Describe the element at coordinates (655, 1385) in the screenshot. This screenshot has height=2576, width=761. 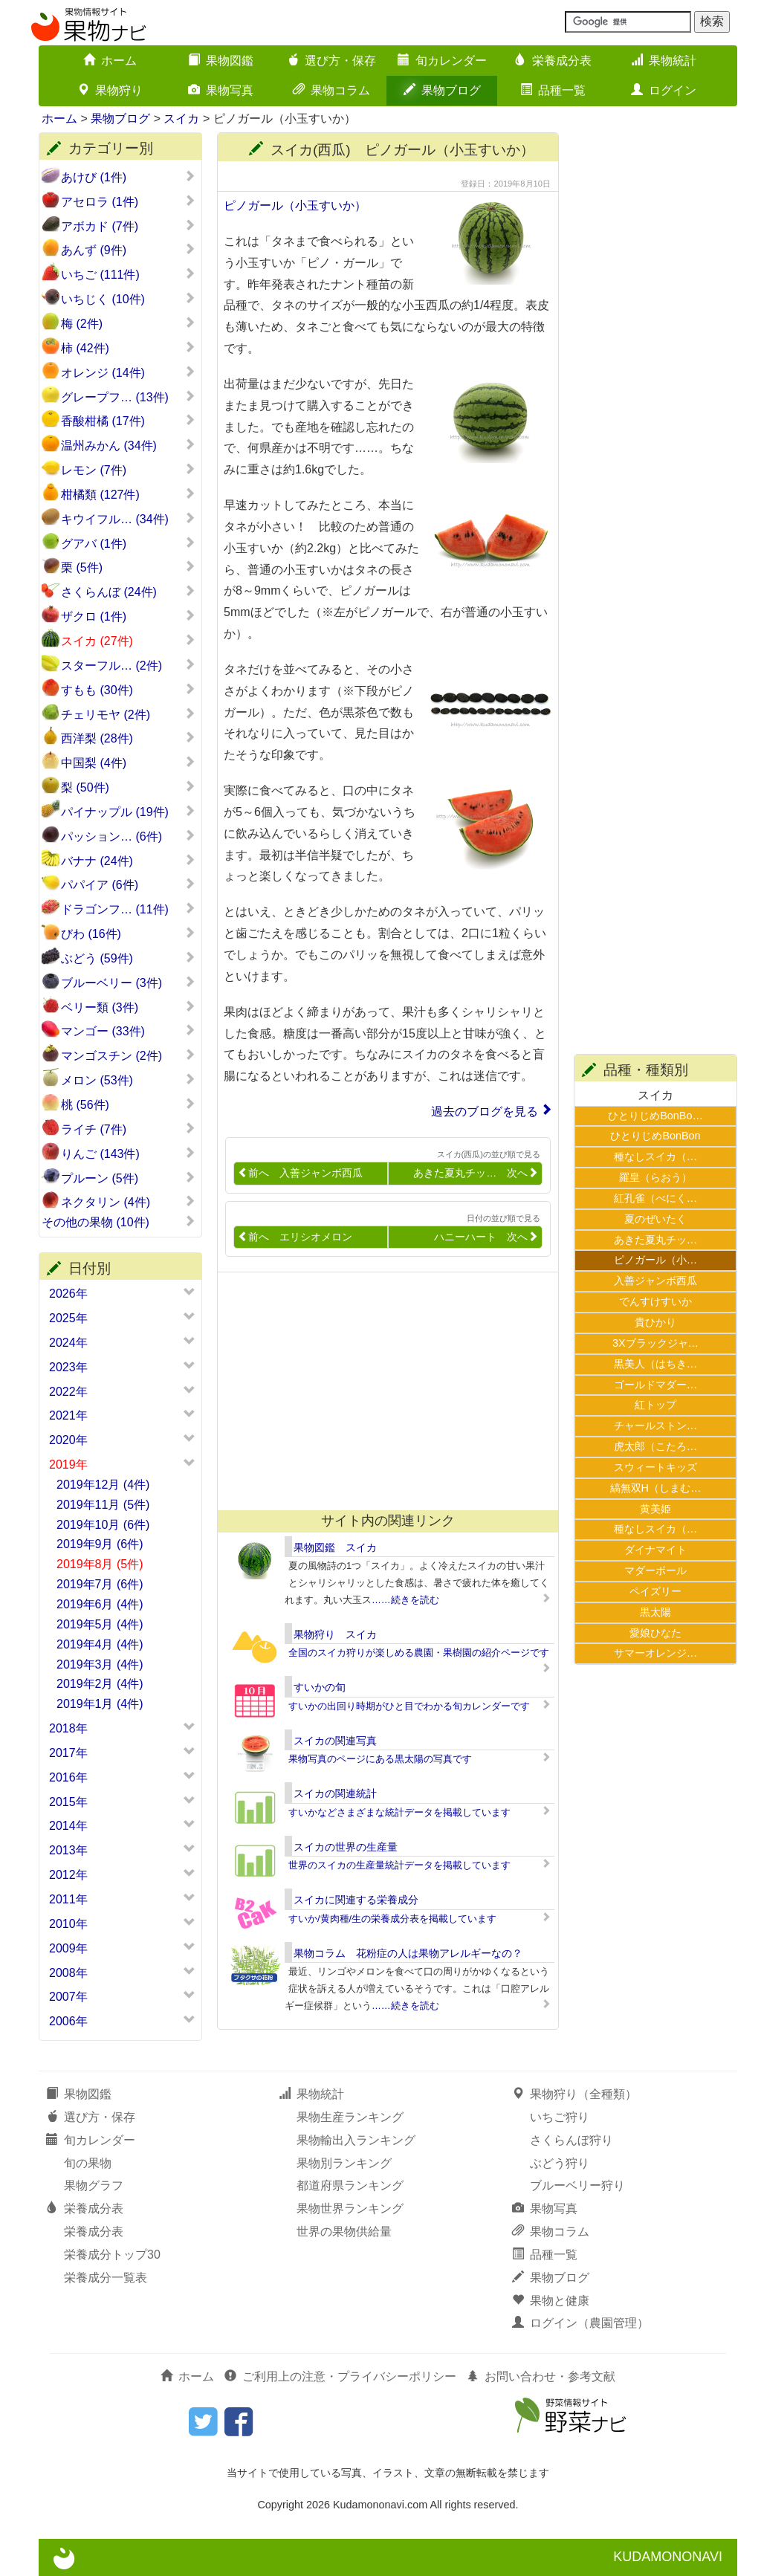
I see `ゴールドマダー…` at that location.